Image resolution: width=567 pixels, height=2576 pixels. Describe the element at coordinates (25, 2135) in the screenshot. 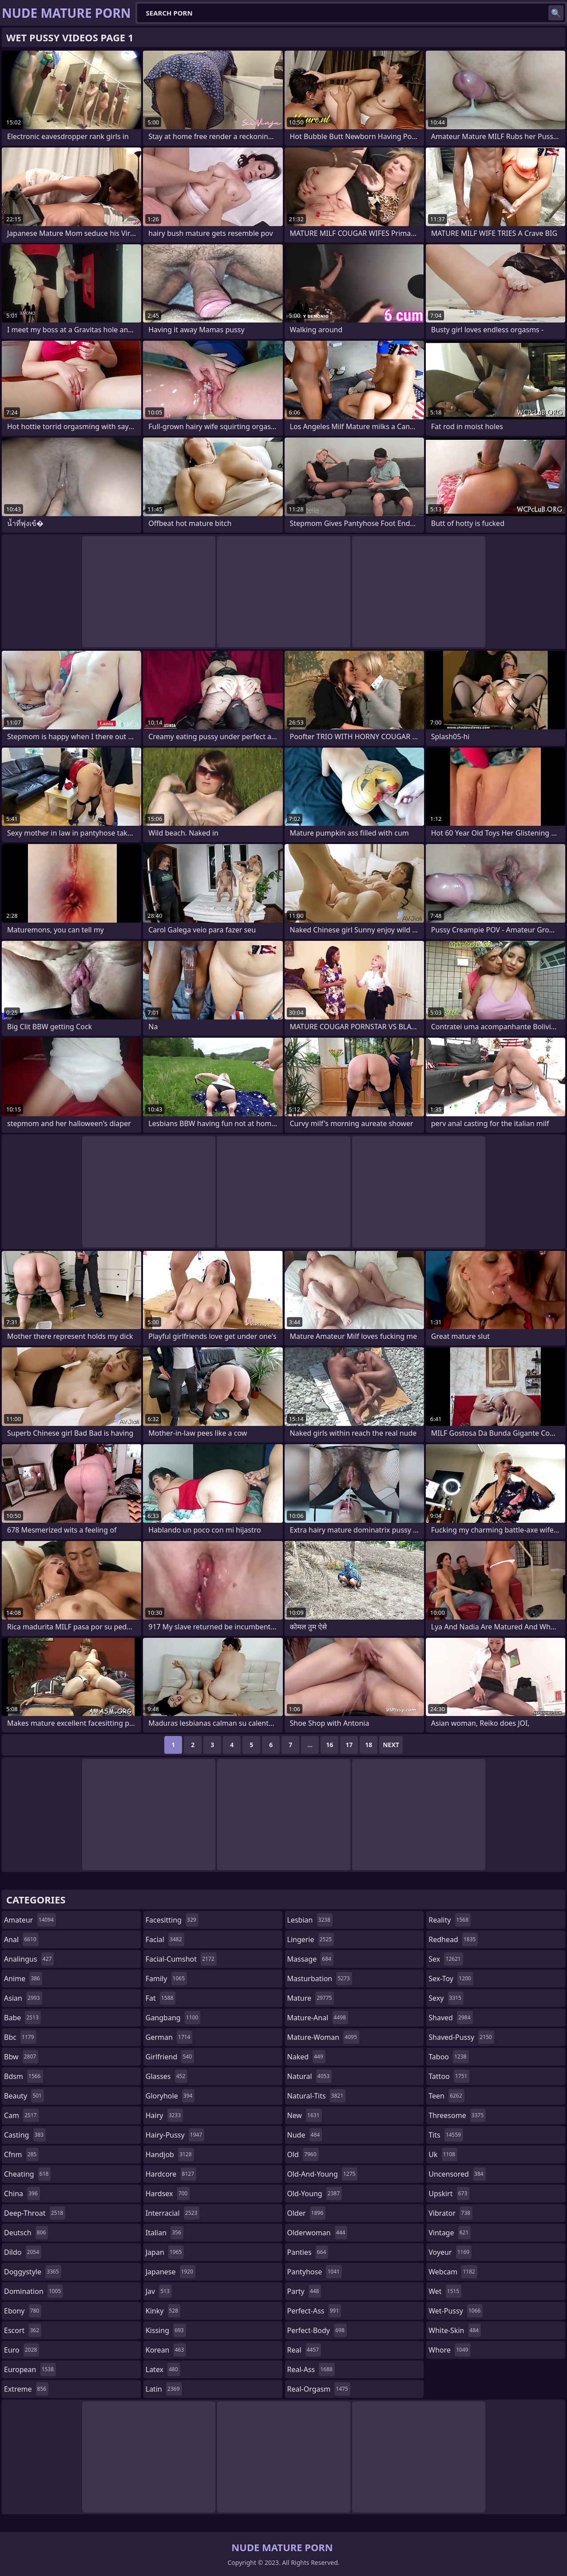

I see `casting` at that location.